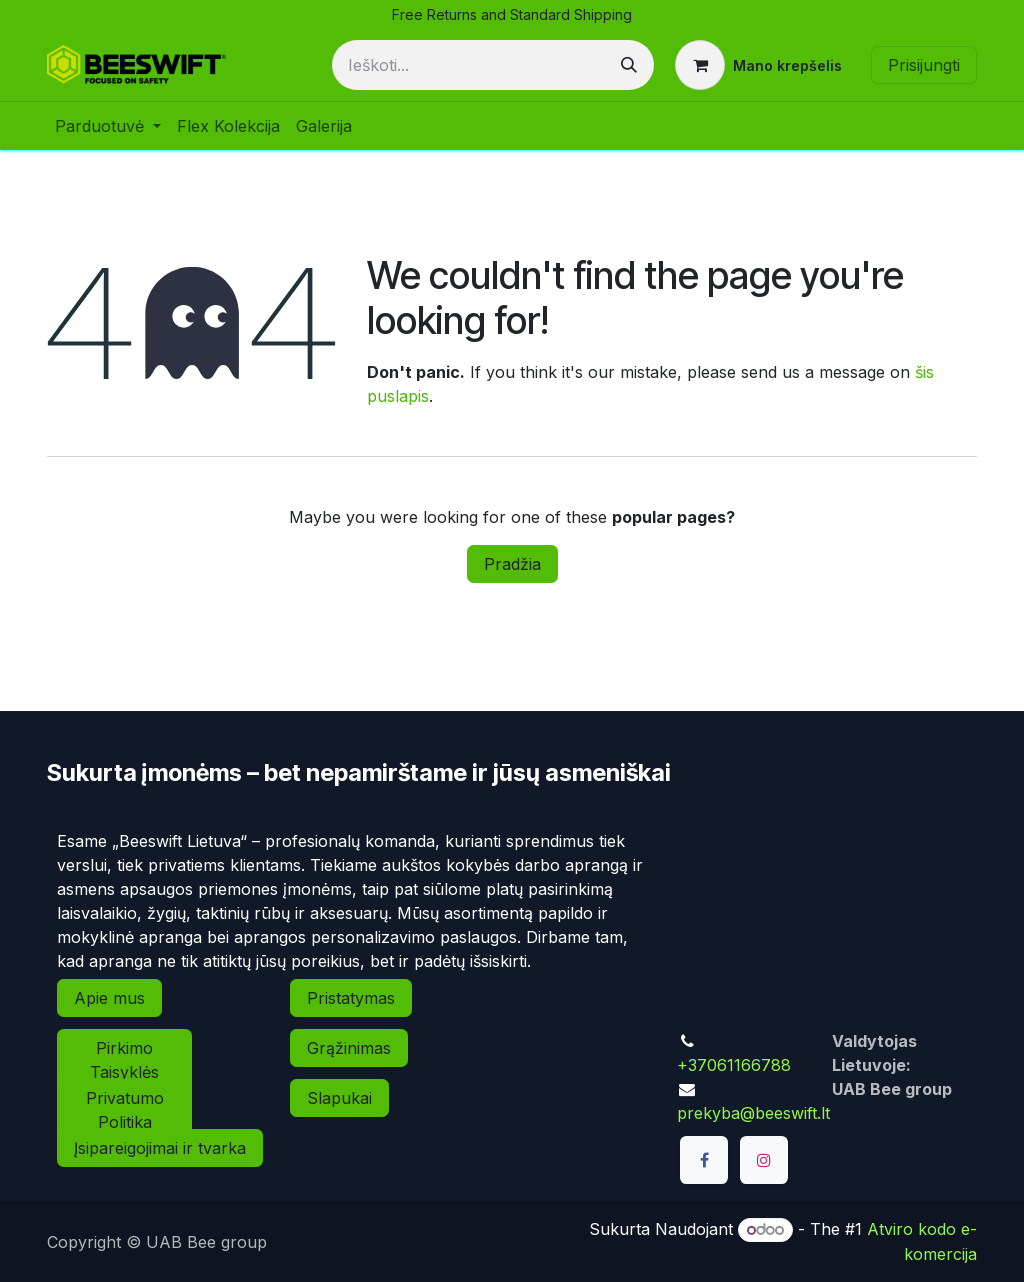 The image size is (1024, 1282). I want to click on Pristatymas, so click(351, 998).